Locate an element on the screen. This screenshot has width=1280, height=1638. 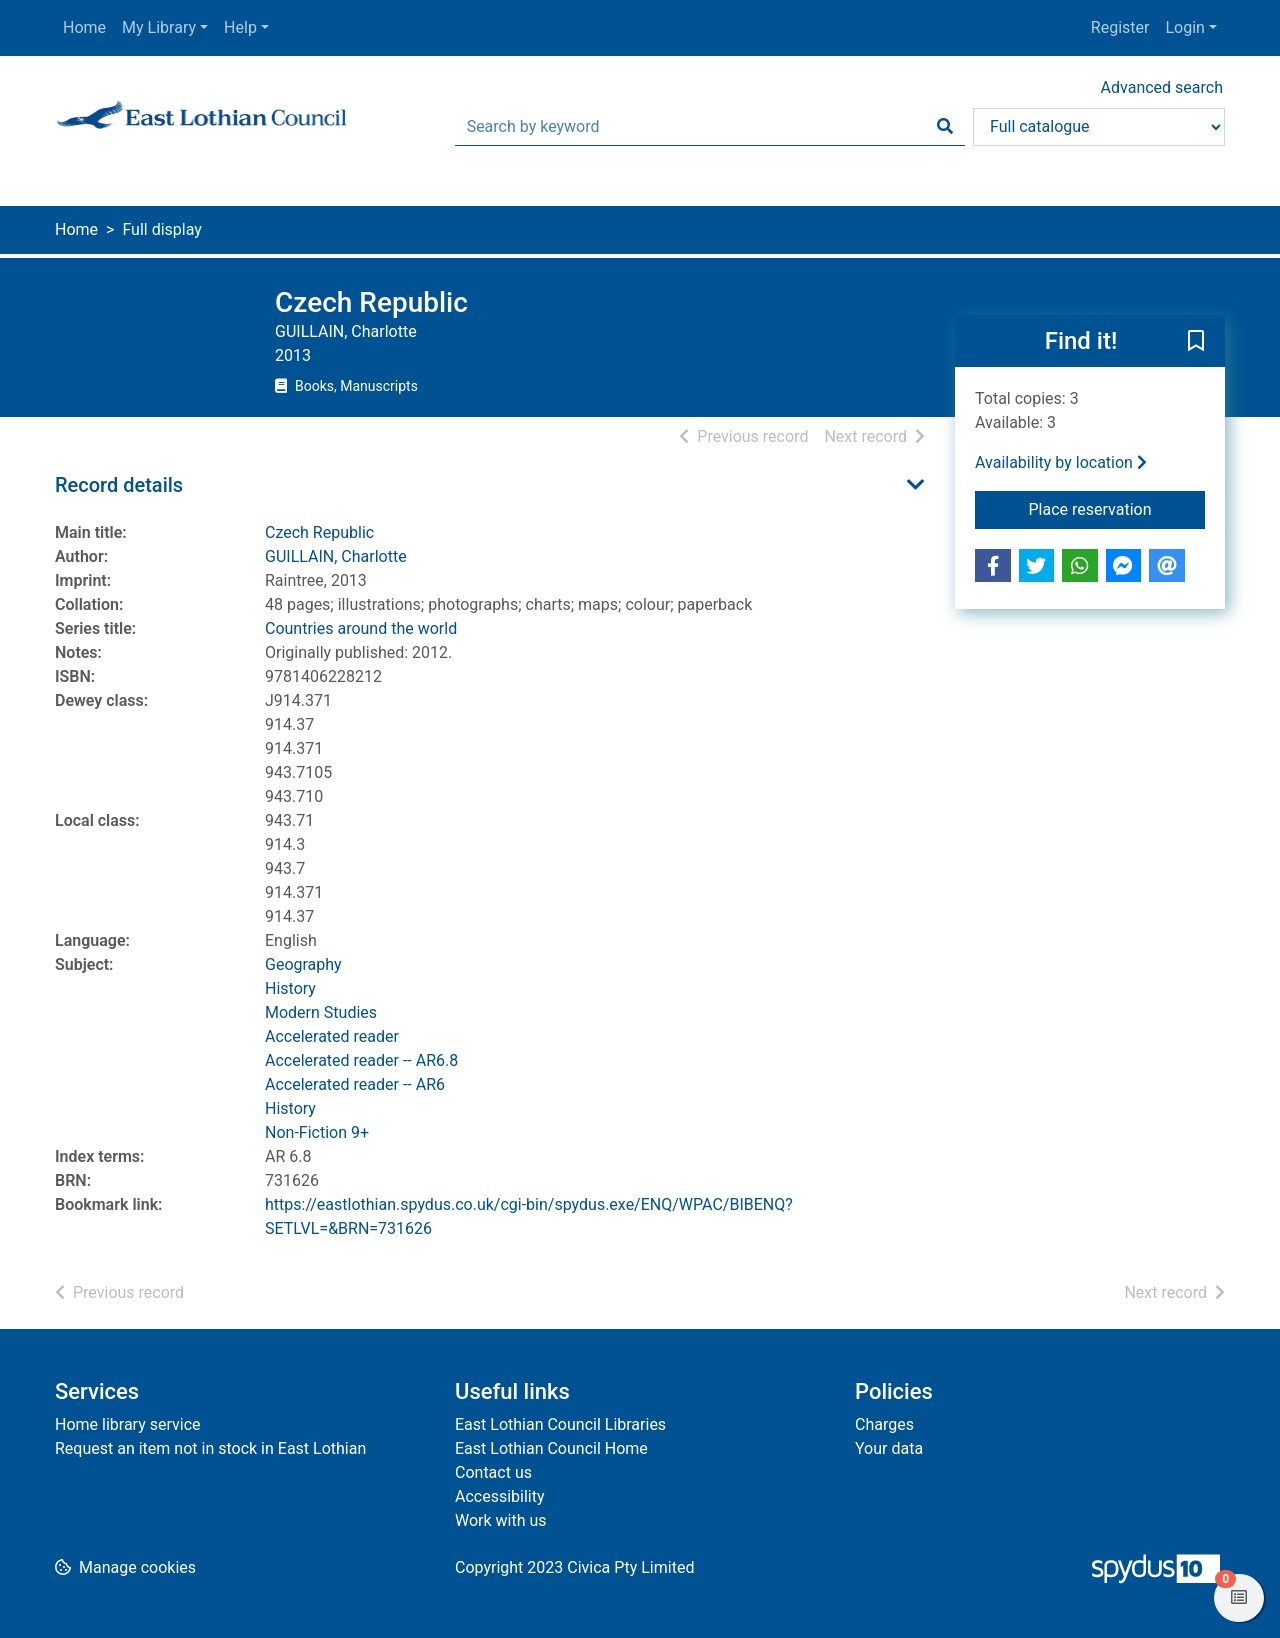
Place reservation [button] is located at coordinates (1117, 508).